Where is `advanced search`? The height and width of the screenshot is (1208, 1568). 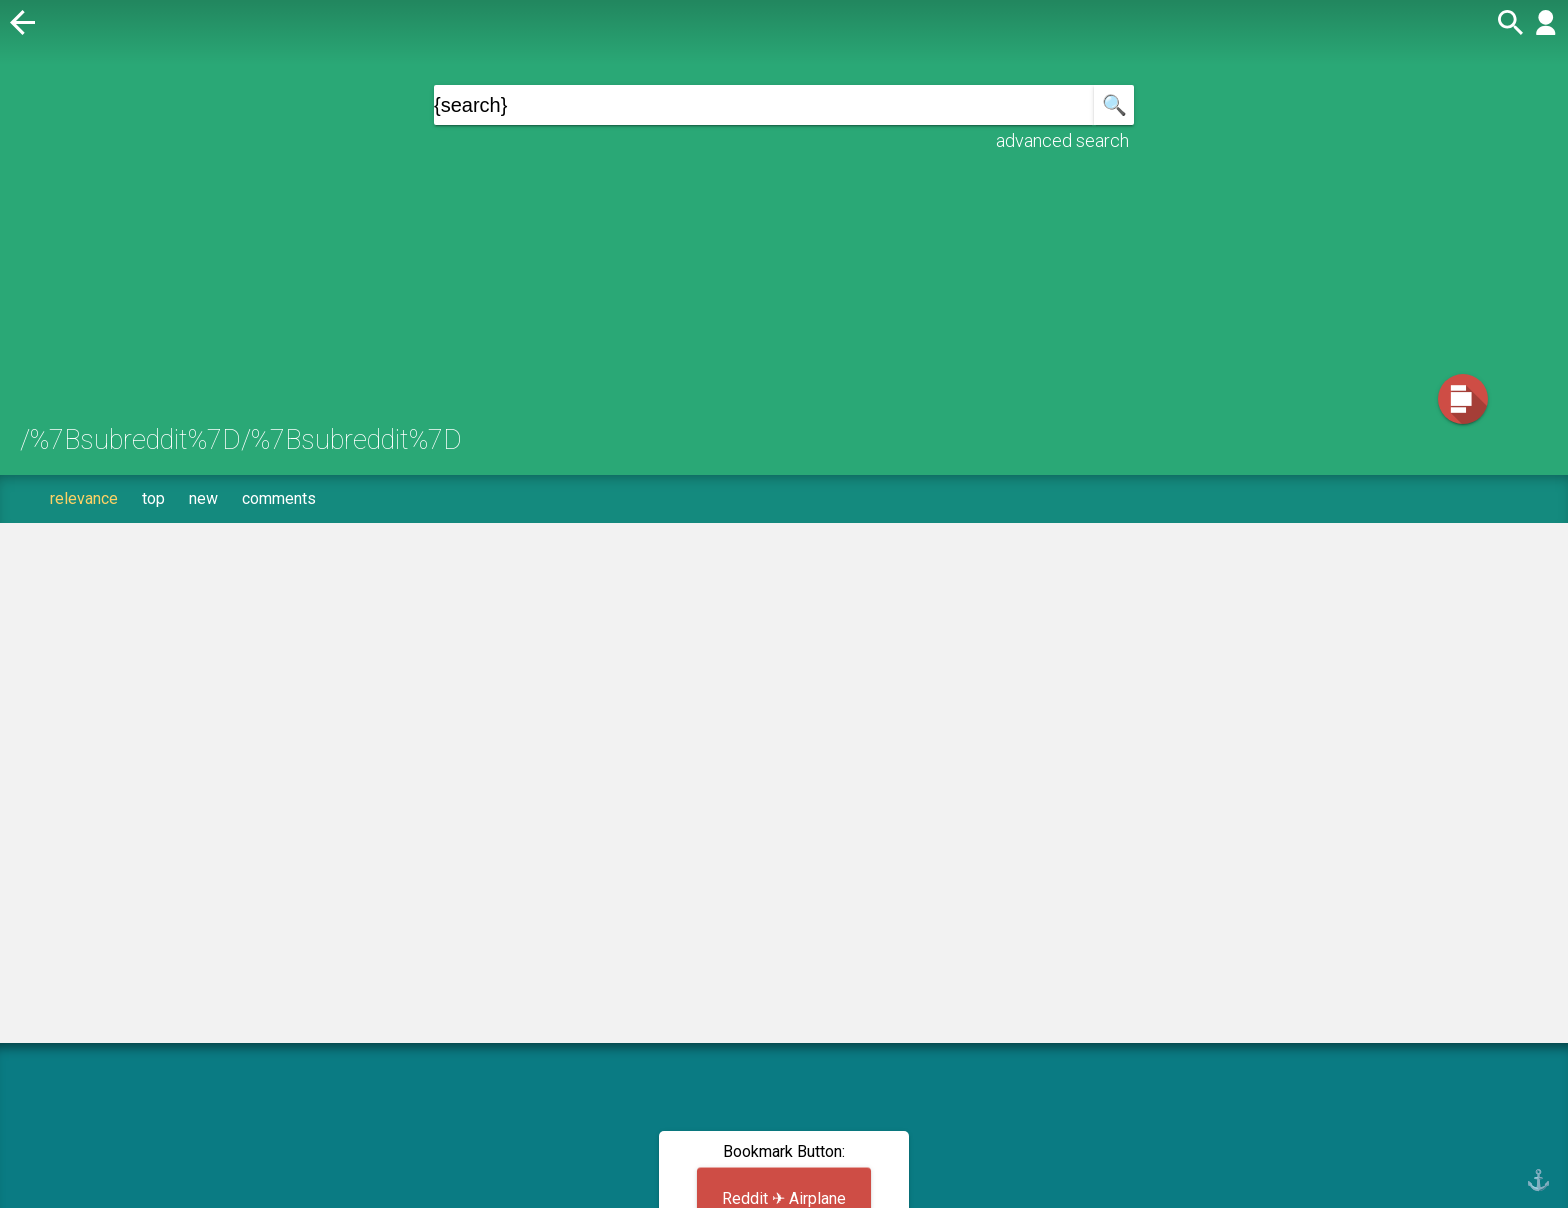 advanced search is located at coordinates (1062, 140).